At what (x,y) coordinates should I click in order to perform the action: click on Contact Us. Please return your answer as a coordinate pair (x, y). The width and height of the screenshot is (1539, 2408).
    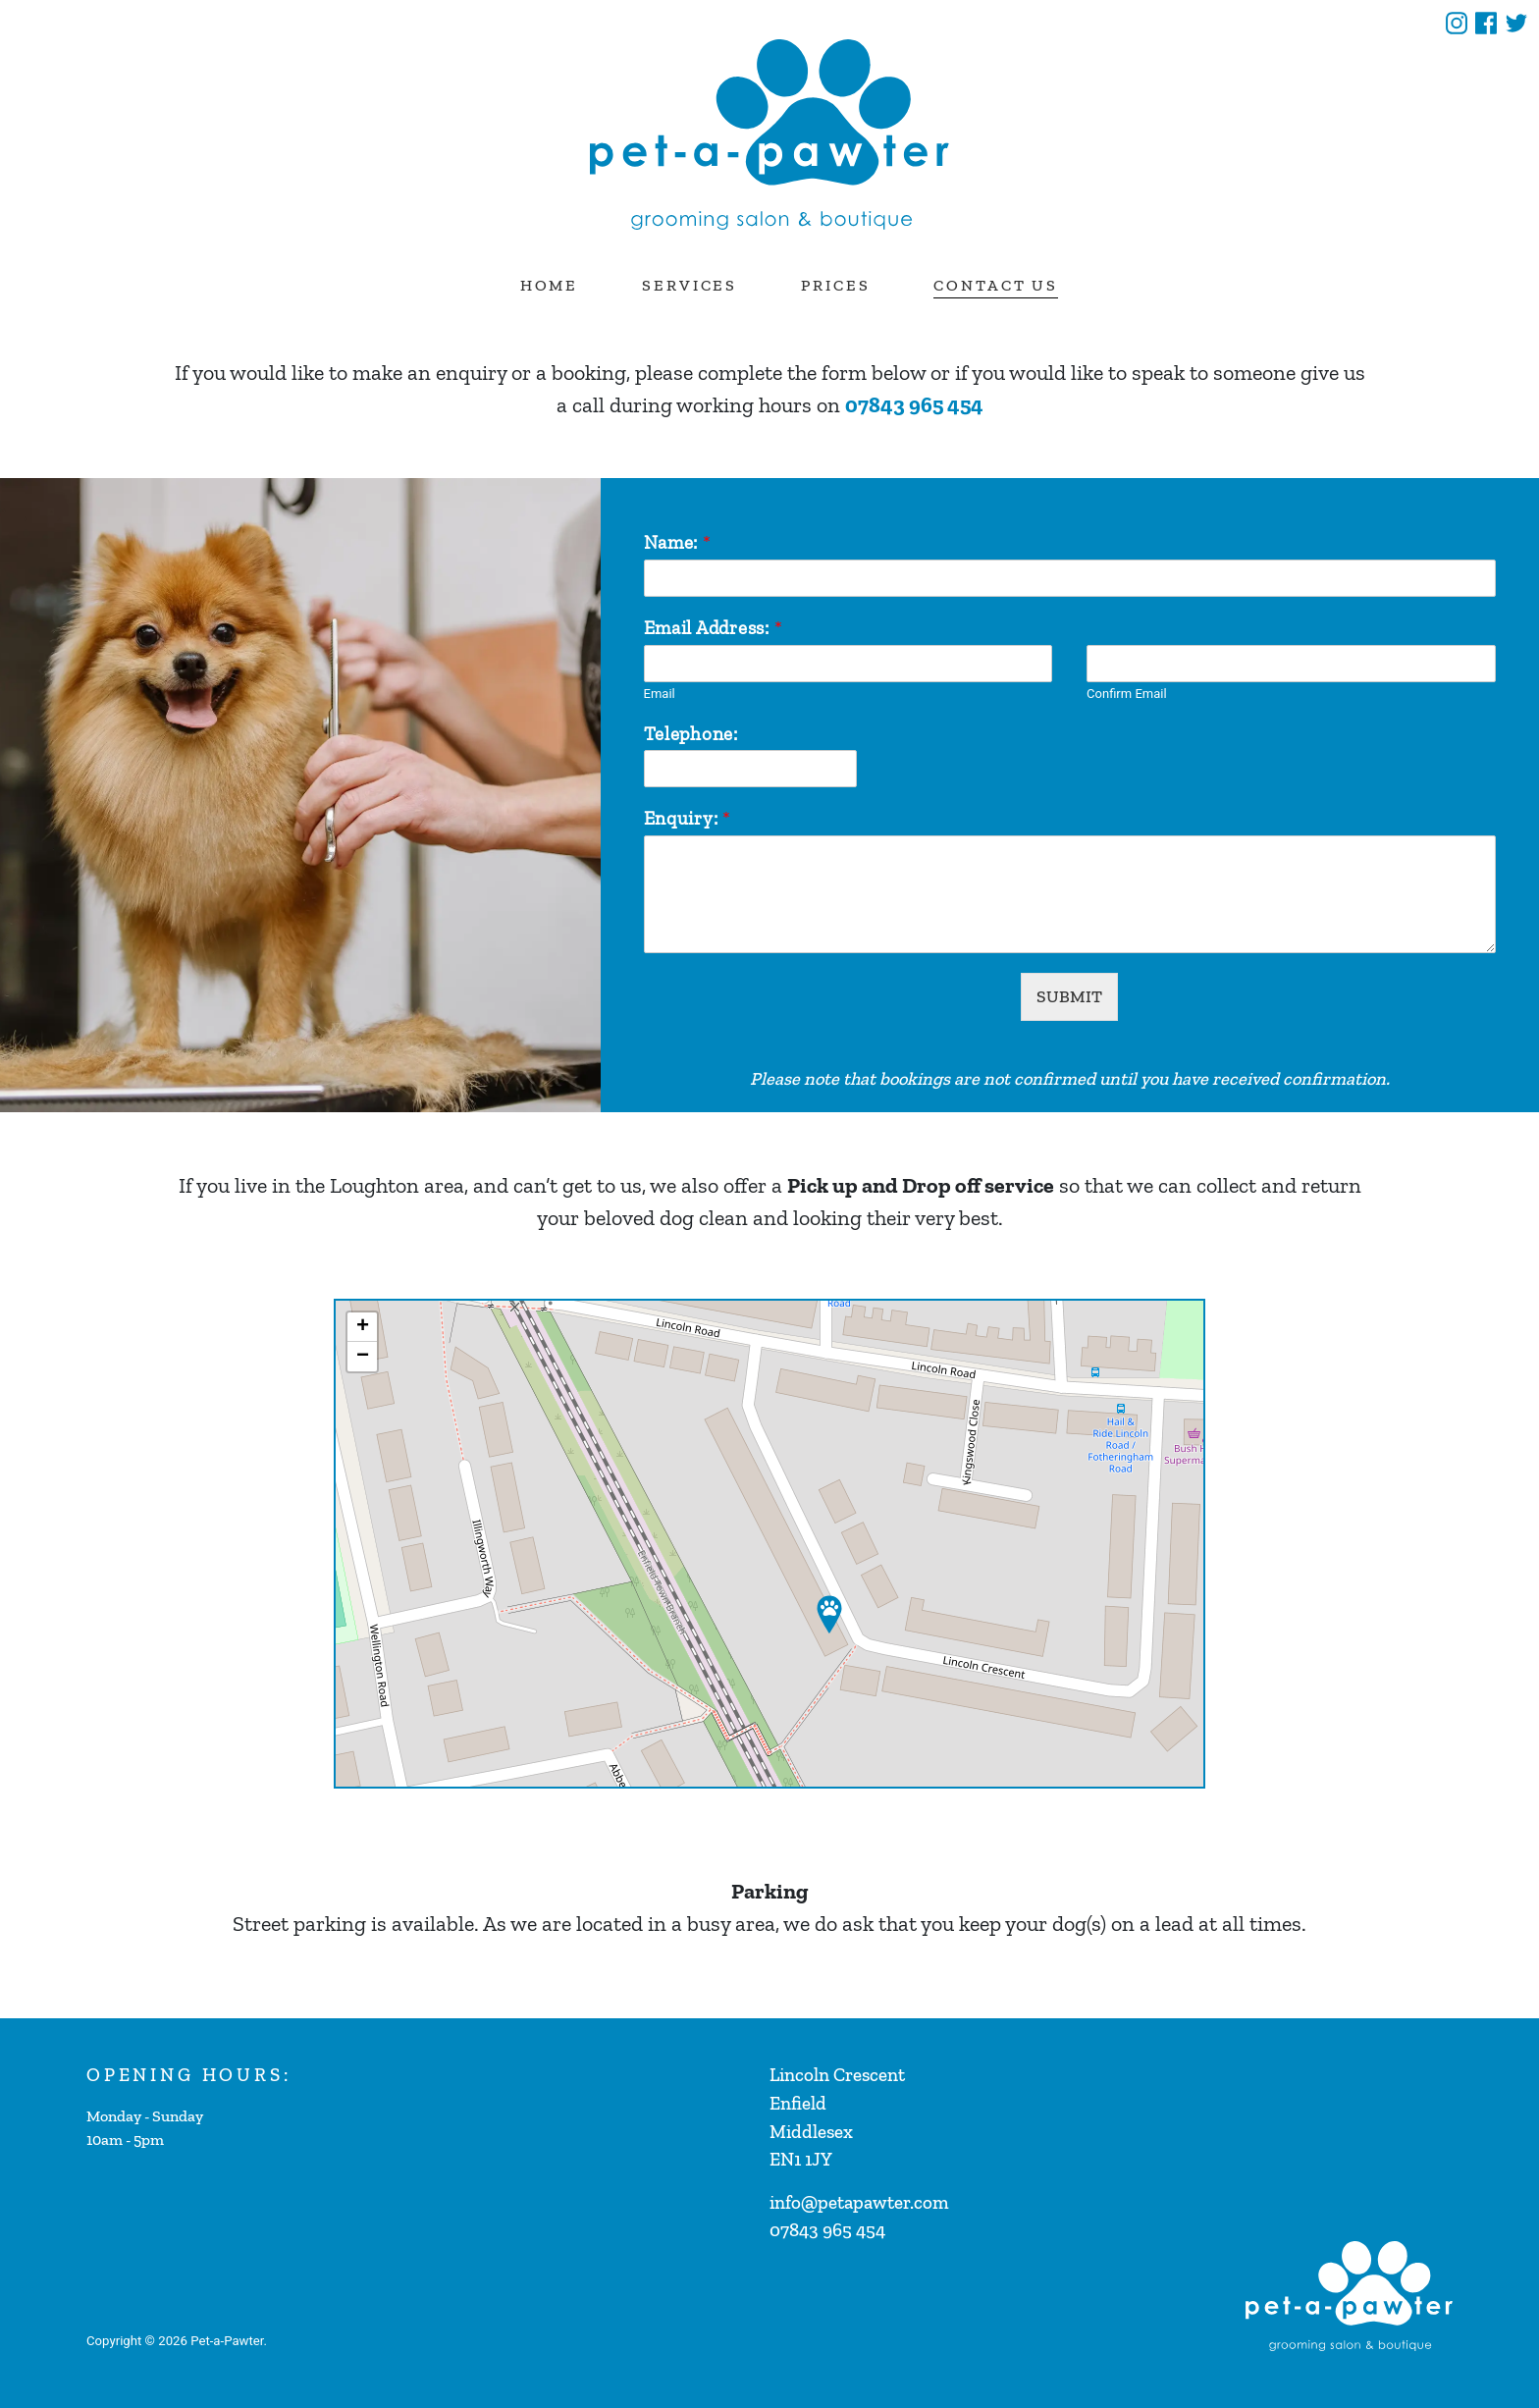
    Looking at the image, I should click on (995, 285).